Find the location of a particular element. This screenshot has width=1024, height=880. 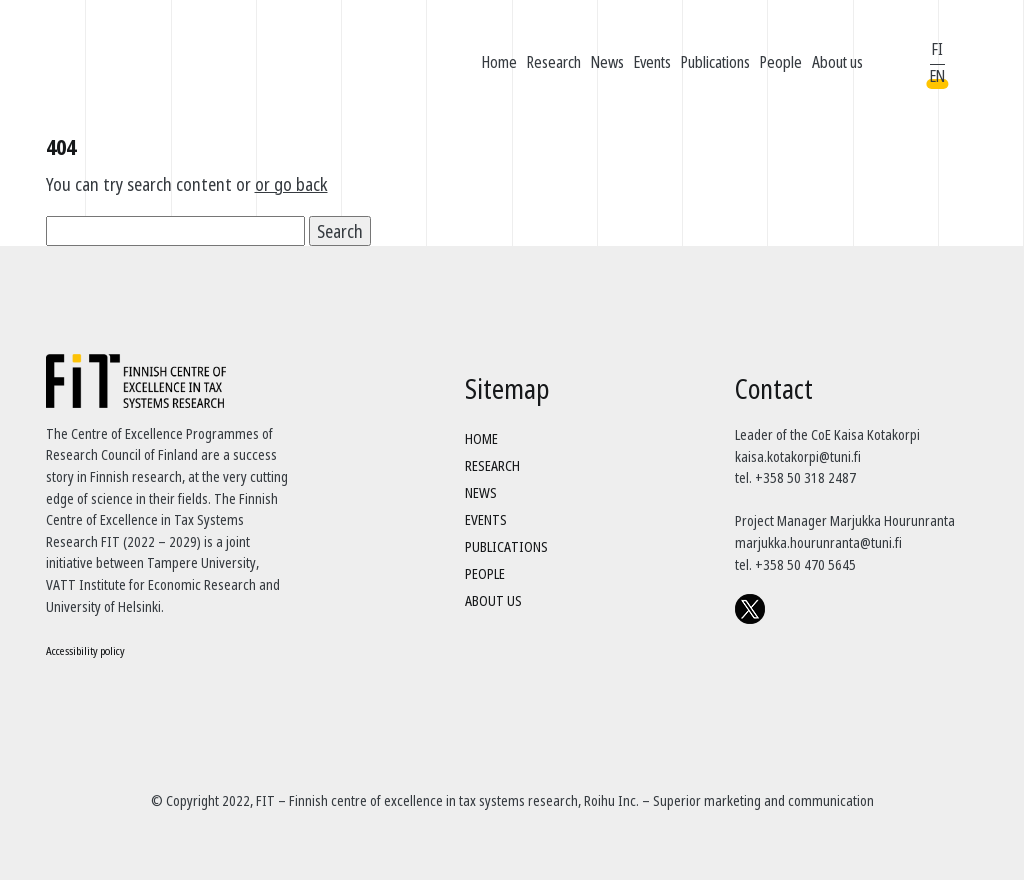

Research is located at coordinates (554, 62).